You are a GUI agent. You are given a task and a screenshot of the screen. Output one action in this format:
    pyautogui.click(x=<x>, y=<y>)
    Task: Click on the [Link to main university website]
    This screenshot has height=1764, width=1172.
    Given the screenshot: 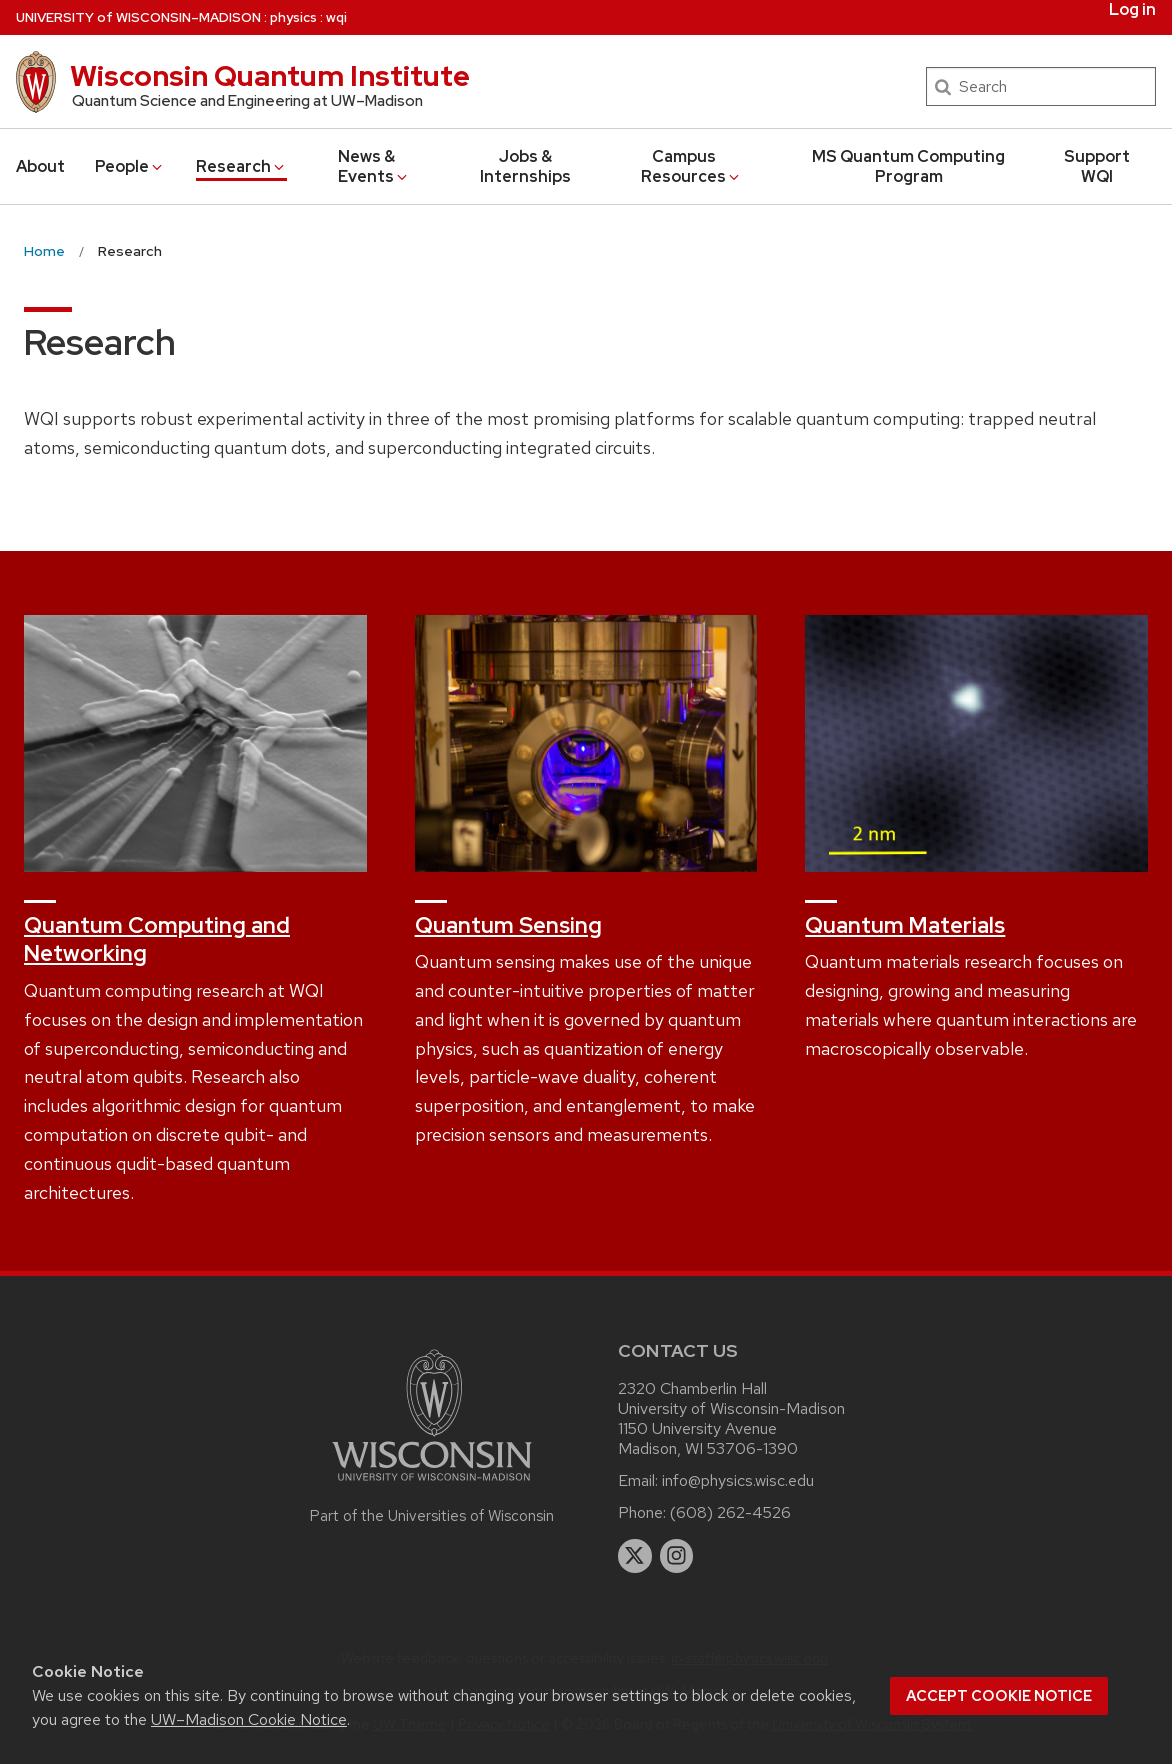 What is the action you would take?
    pyautogui.click(x=432, y=1484)
    